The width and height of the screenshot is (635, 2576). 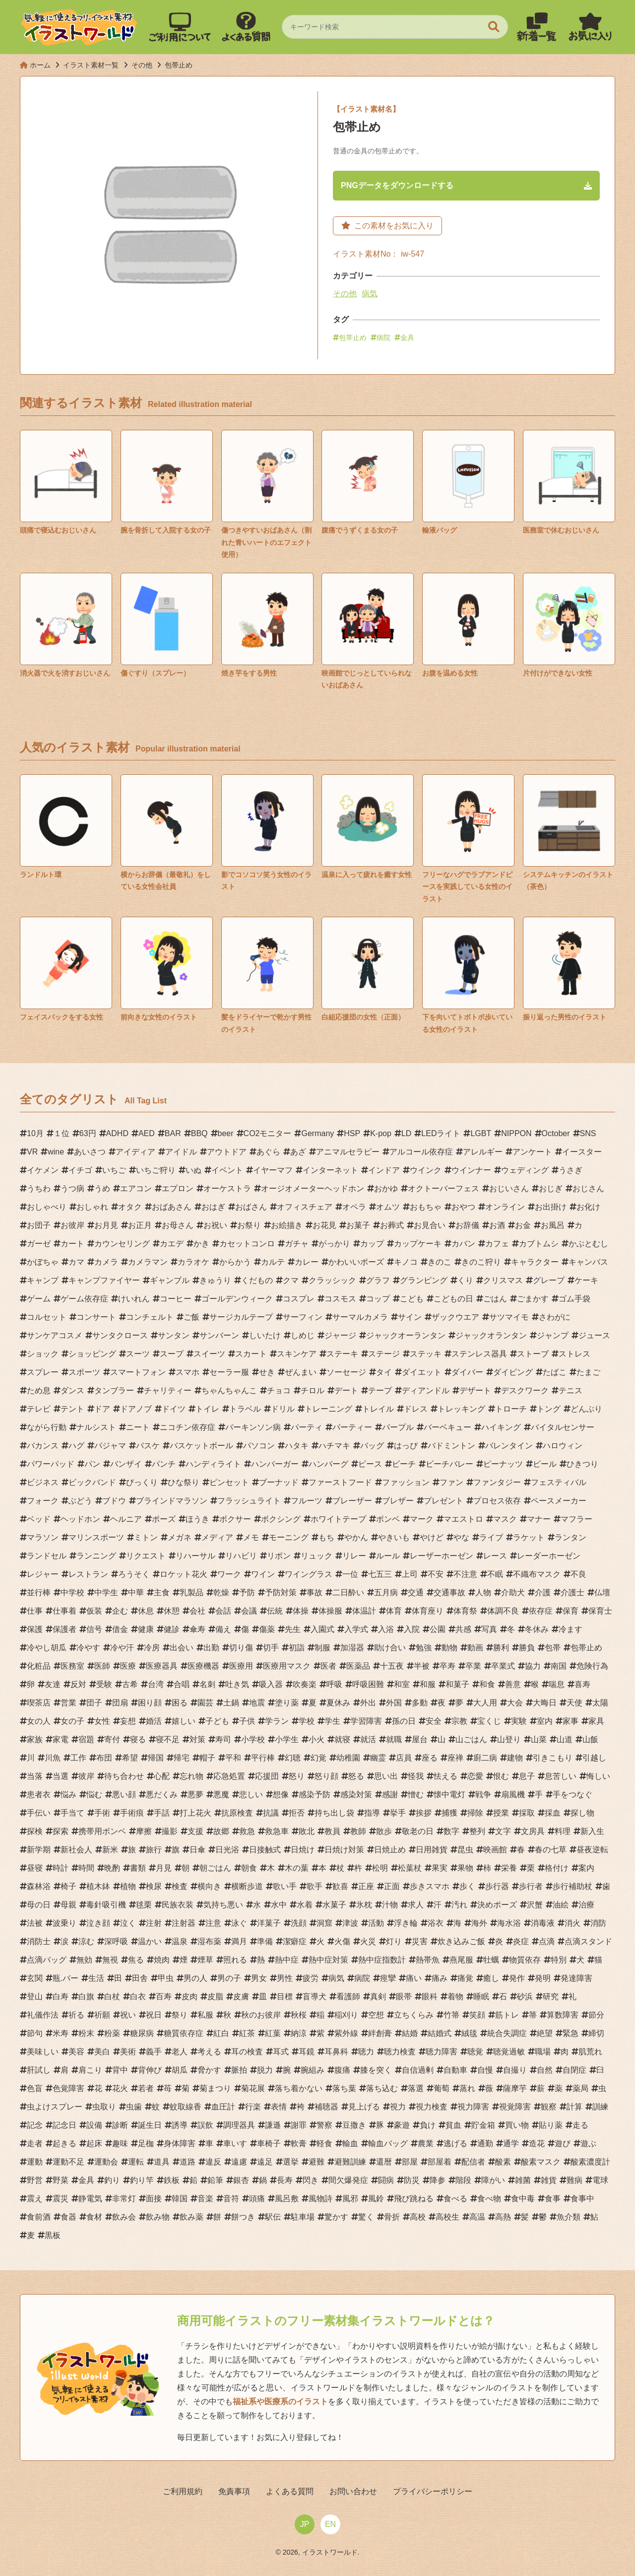 I want to click on 家族, so click(x=35, y=1741).